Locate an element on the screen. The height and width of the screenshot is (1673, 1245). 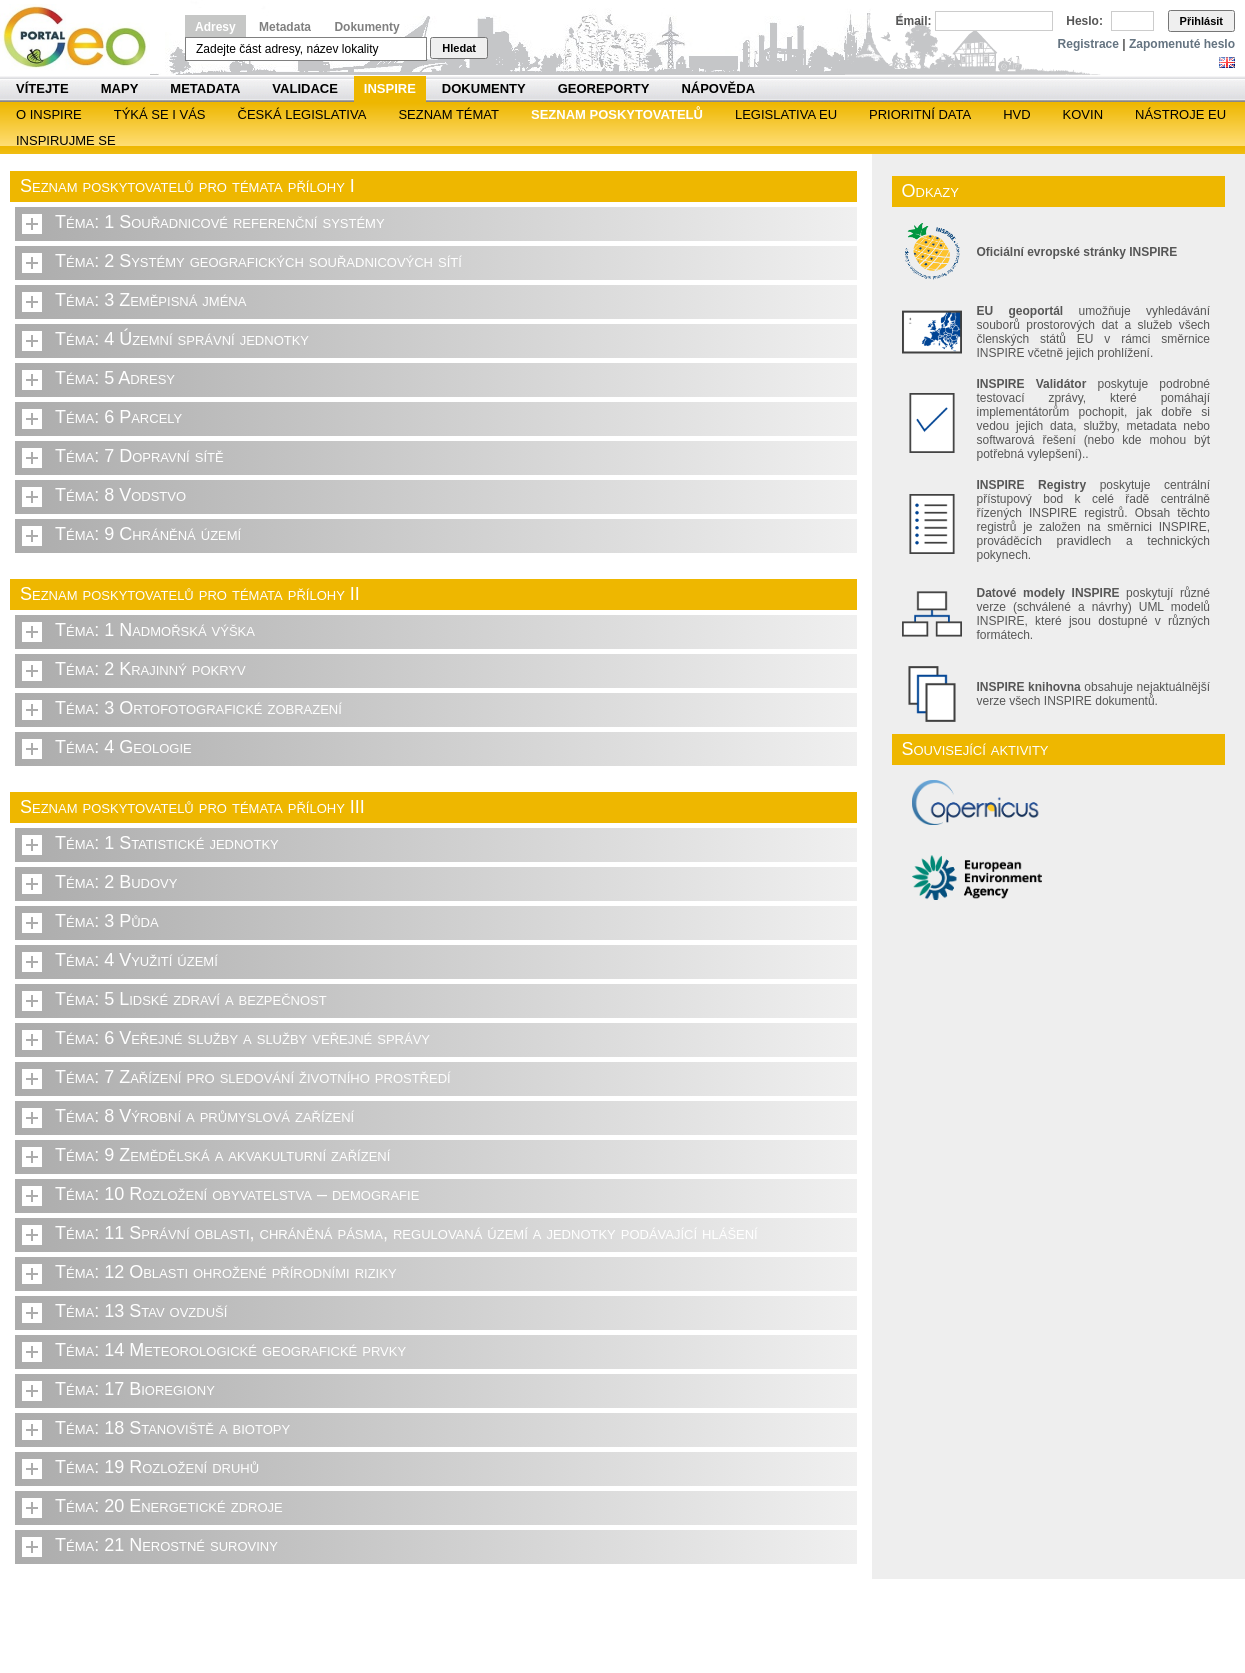
Téma: 10 Rozložení obyvatelstva – demografie is located at coordinates (237, 1194).